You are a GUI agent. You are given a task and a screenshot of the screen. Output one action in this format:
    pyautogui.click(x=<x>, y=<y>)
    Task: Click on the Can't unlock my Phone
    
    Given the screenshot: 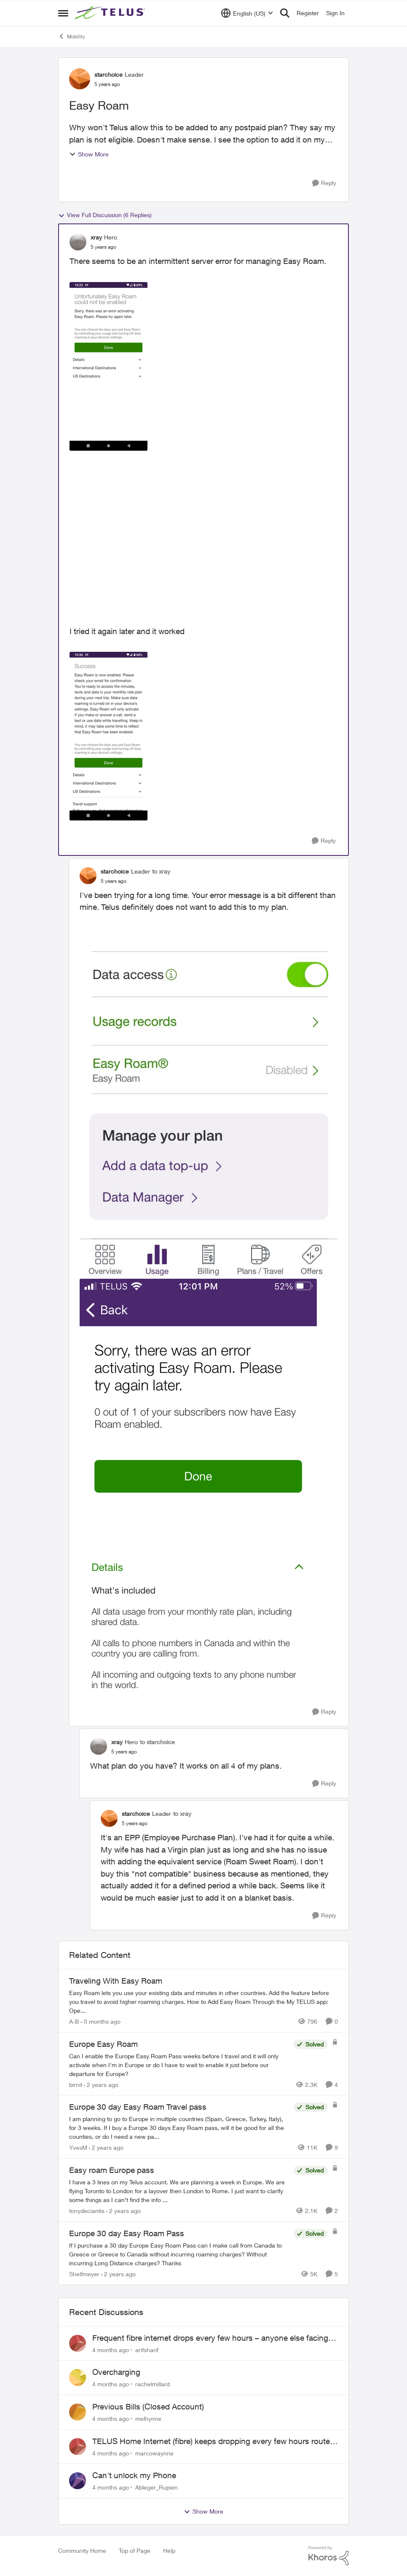 What is the action you would take?
    pyautogui.click(x=134, y=2475)
    